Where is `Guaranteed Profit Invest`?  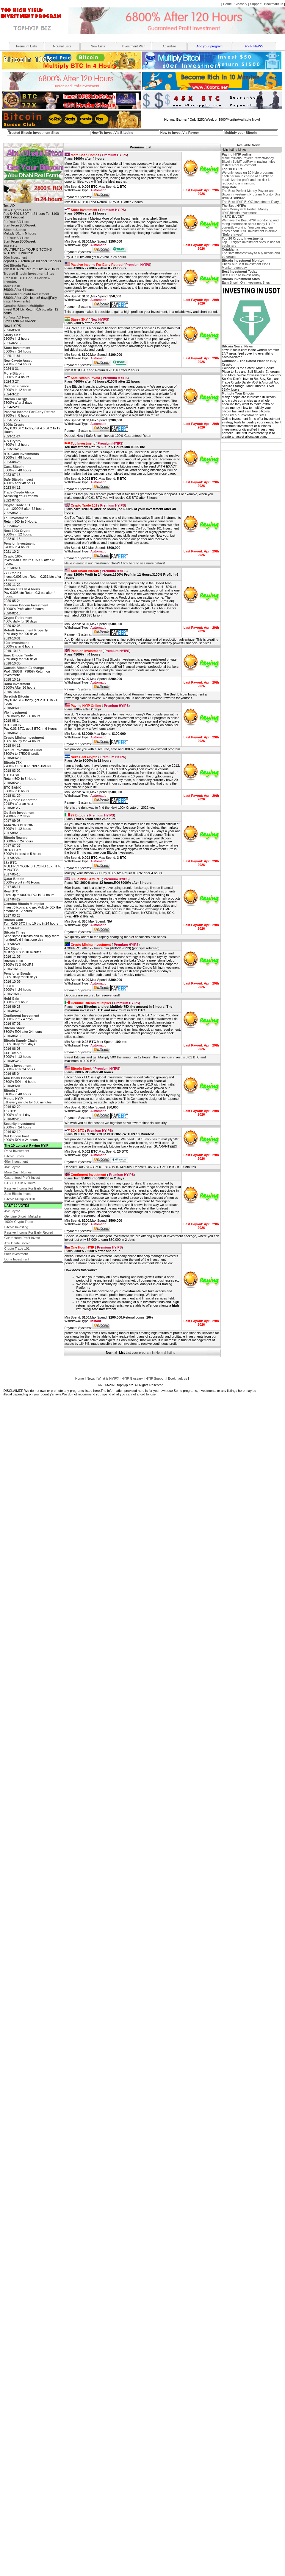 Guaranteed Profit Invest is located at coordinates (22, 1177).